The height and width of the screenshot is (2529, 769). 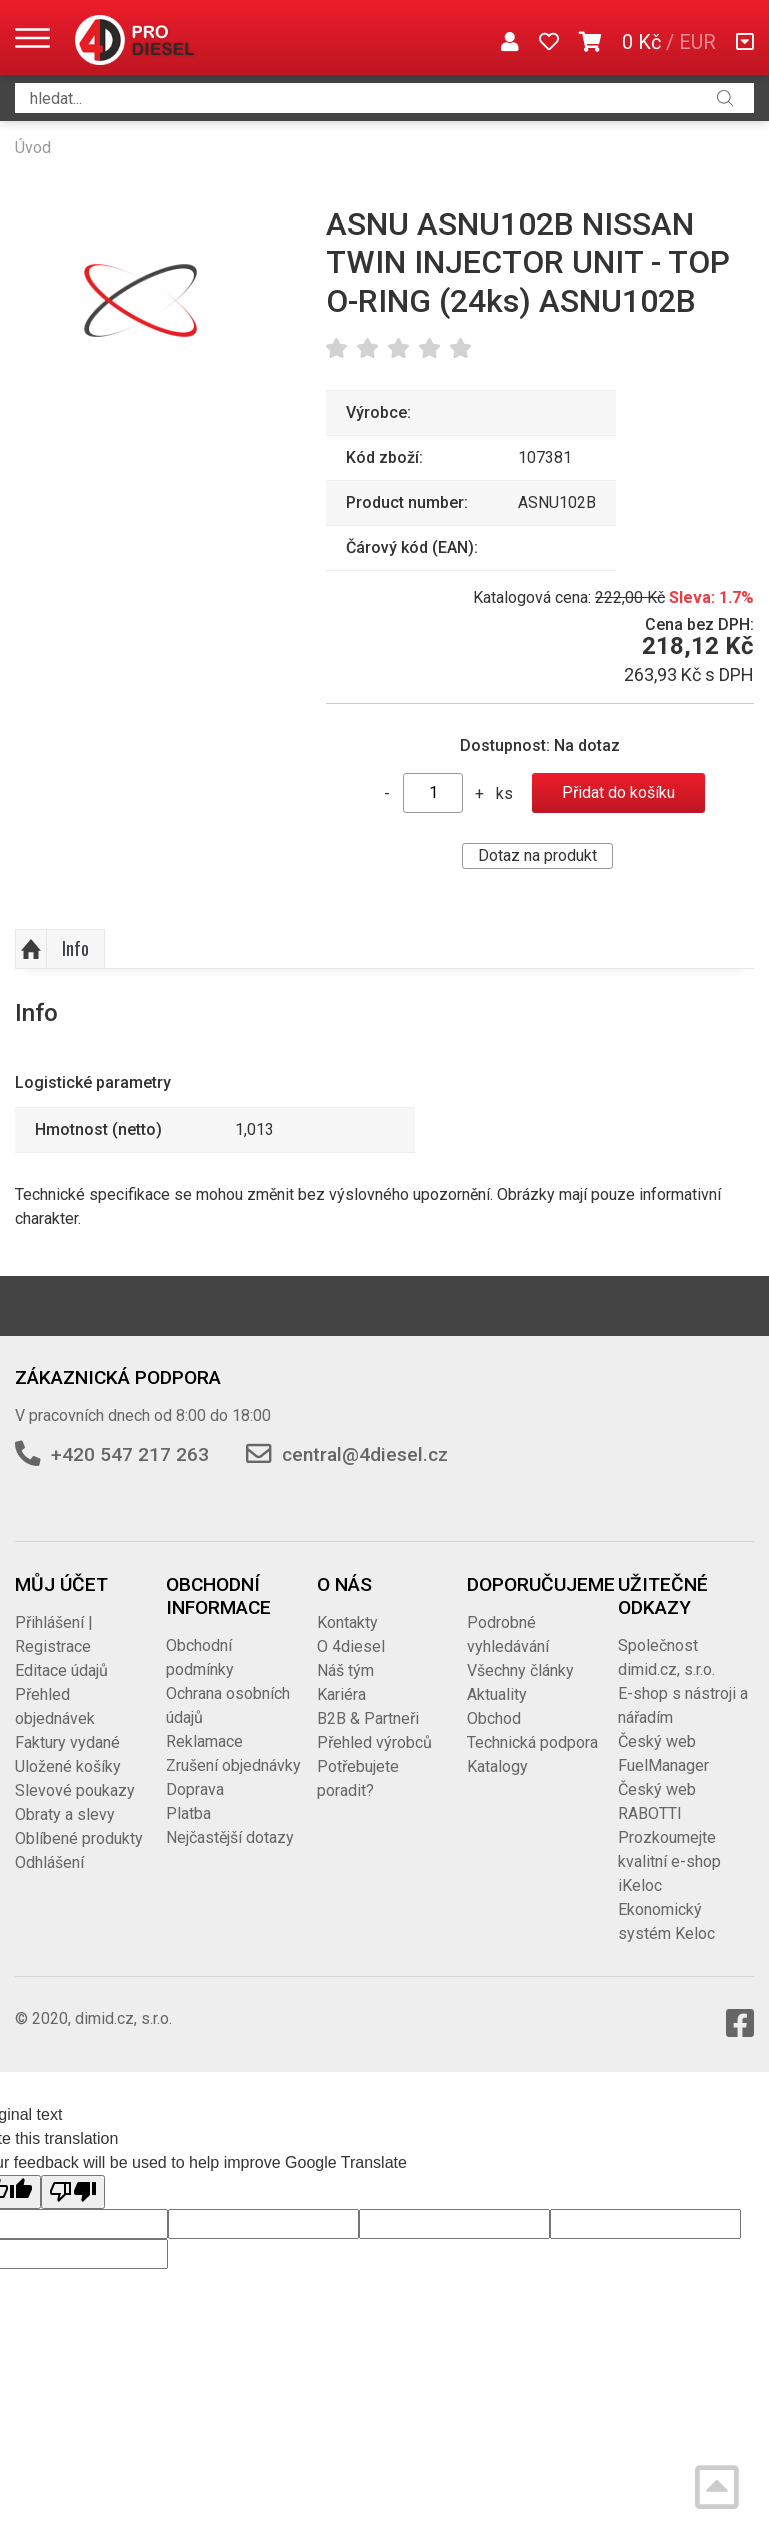 I want to click on O 4diesel, so click(x=351, y=1646).